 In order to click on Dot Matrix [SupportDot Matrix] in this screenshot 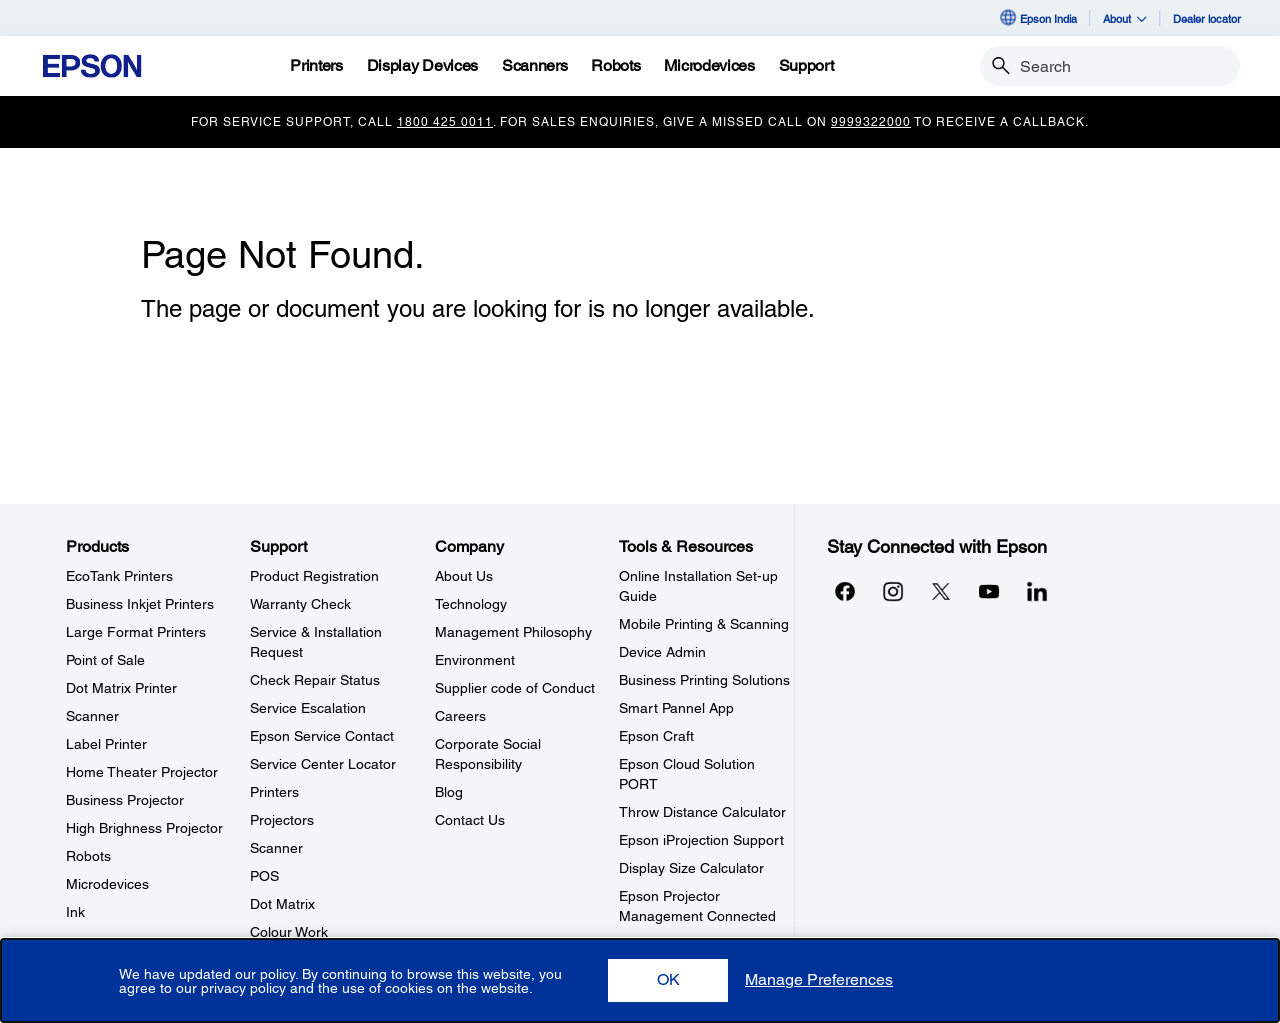, I will do `click(282, 904)`.